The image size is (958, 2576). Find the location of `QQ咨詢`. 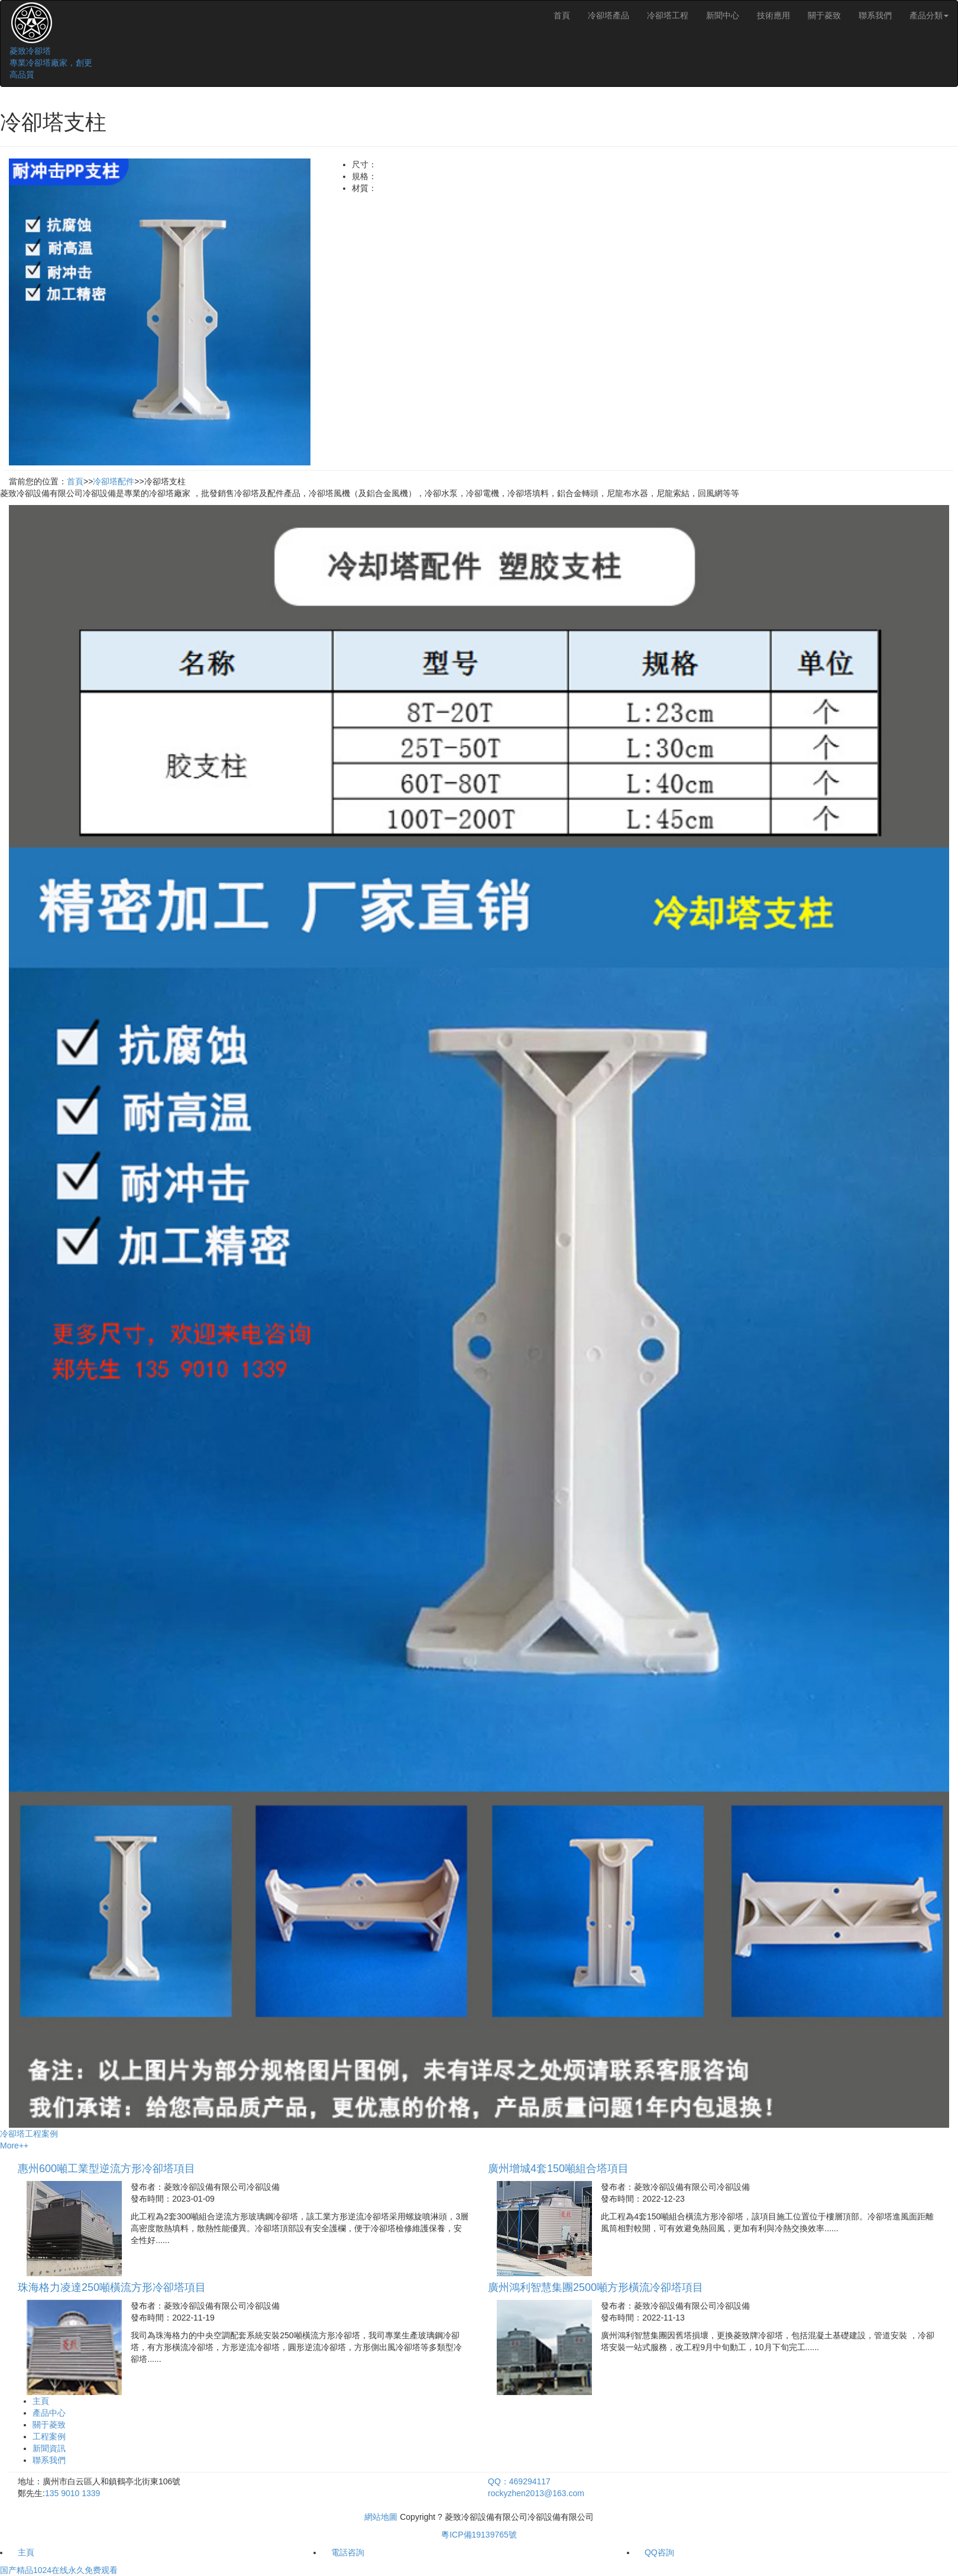

QQ咨詢 is located at coordinates (659, 2552).